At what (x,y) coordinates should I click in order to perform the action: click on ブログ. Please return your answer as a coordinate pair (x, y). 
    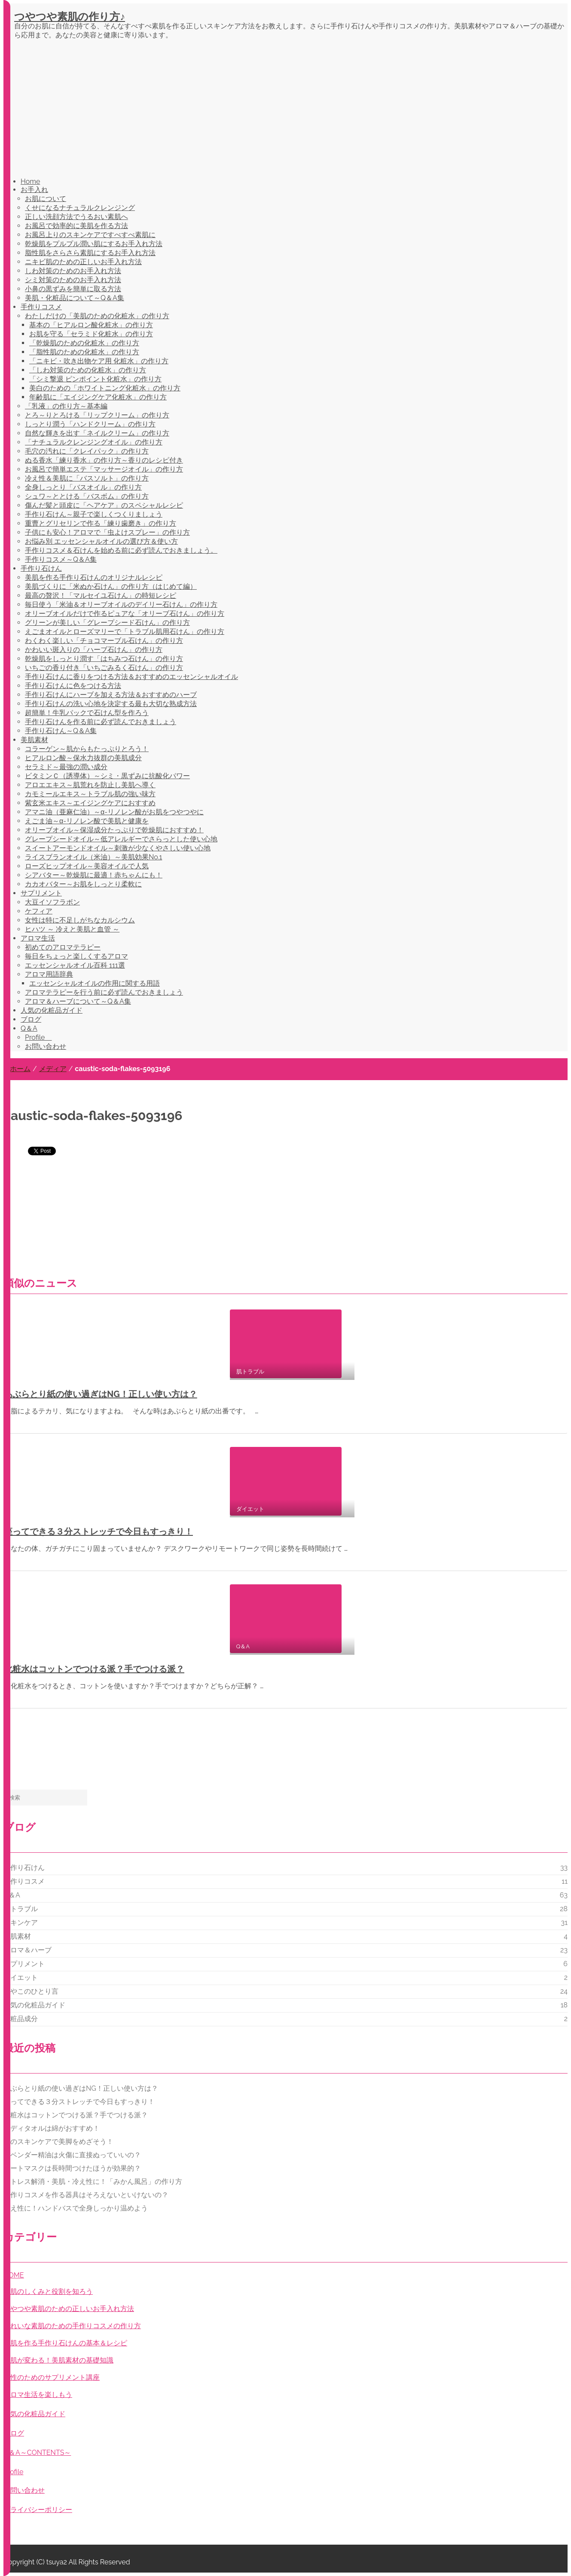
    Looking at the image, I should click on (31, 1019).